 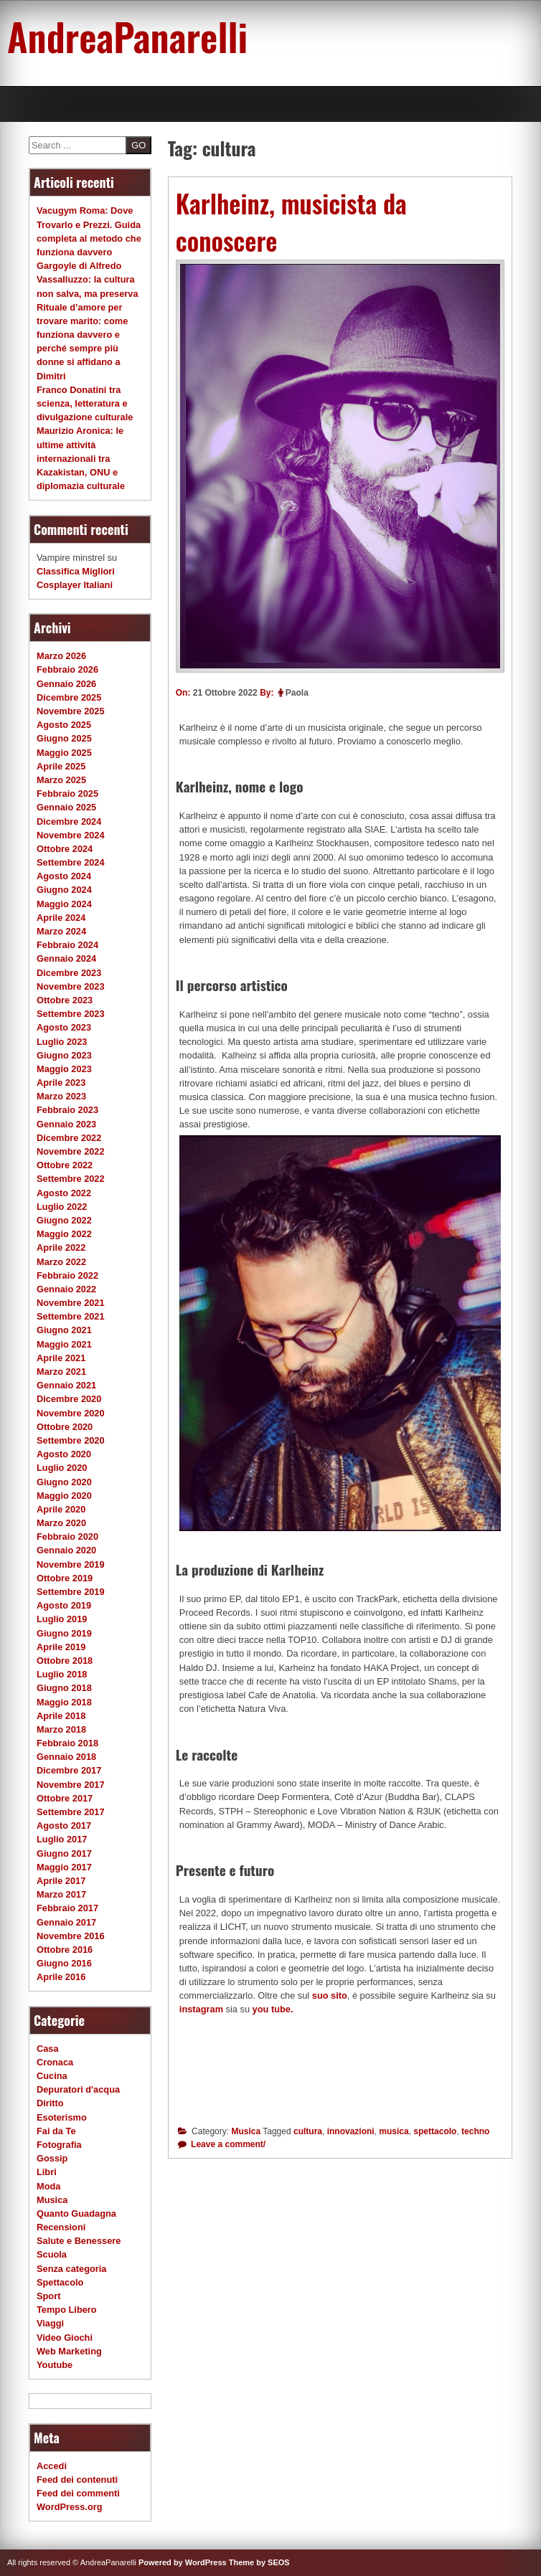 What do you see at coordinates (71, 1591) in the screenshot?
I see `Settembre 2019` at bounding box center [71, 1591].